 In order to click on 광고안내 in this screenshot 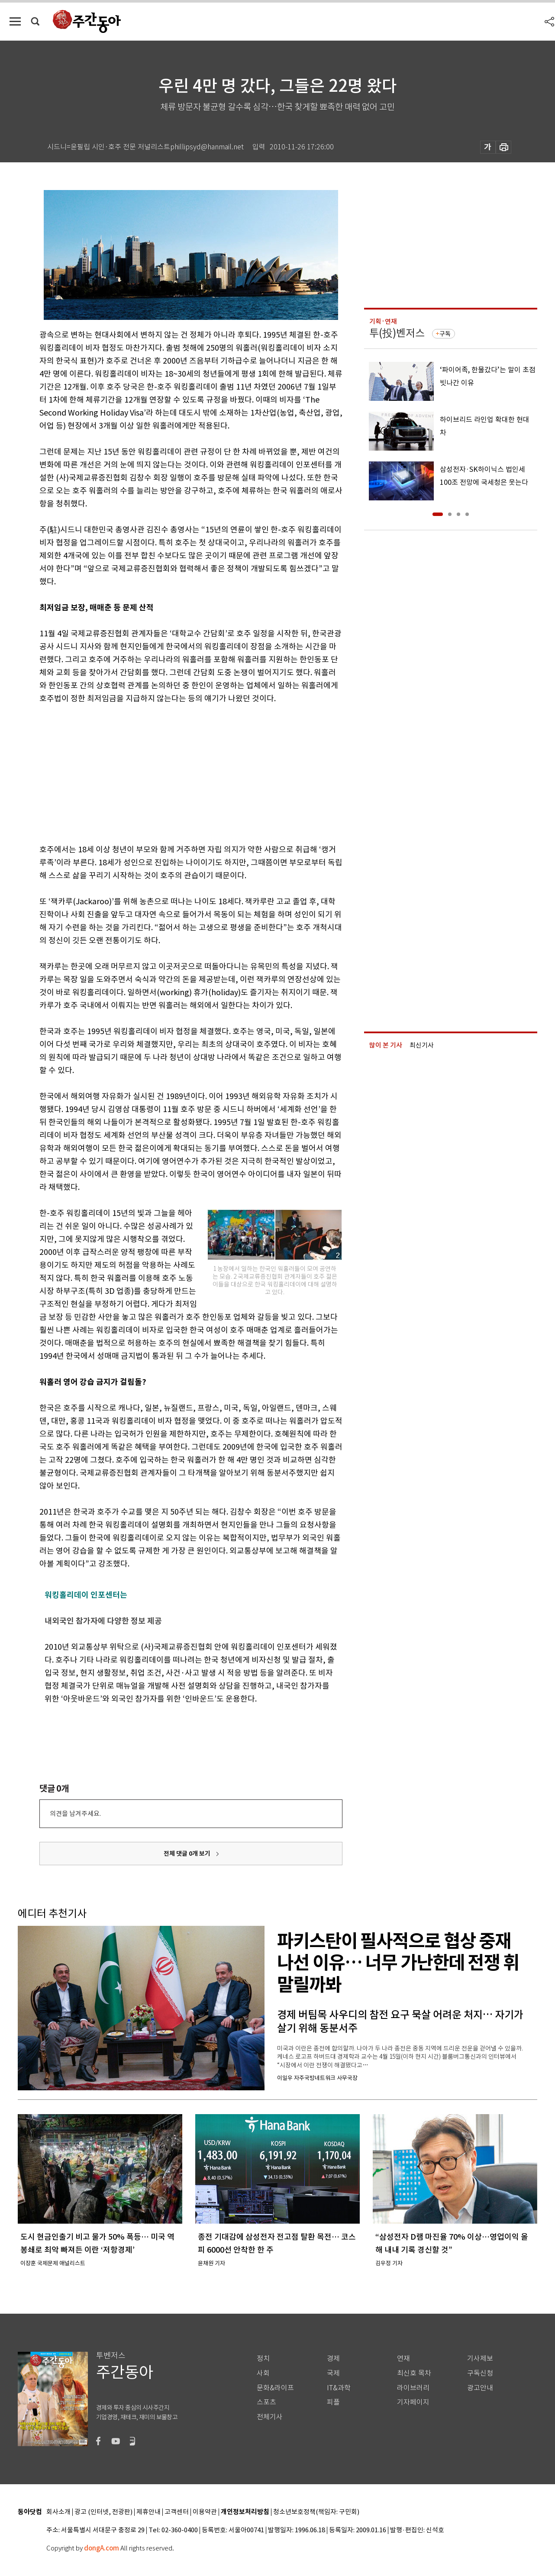, I will do `click(480, 2388)`.